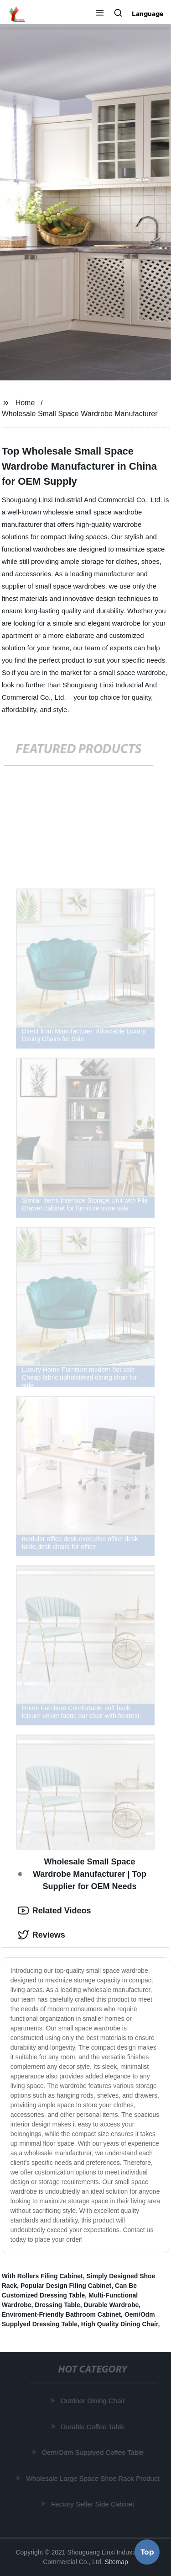 The height and width of the screenshot is (2576, 171). What do you see at coordinates (93, 2401) in the screenshot?
I see `Outdoor Dining Chair` at bounding box center [93, 2401].